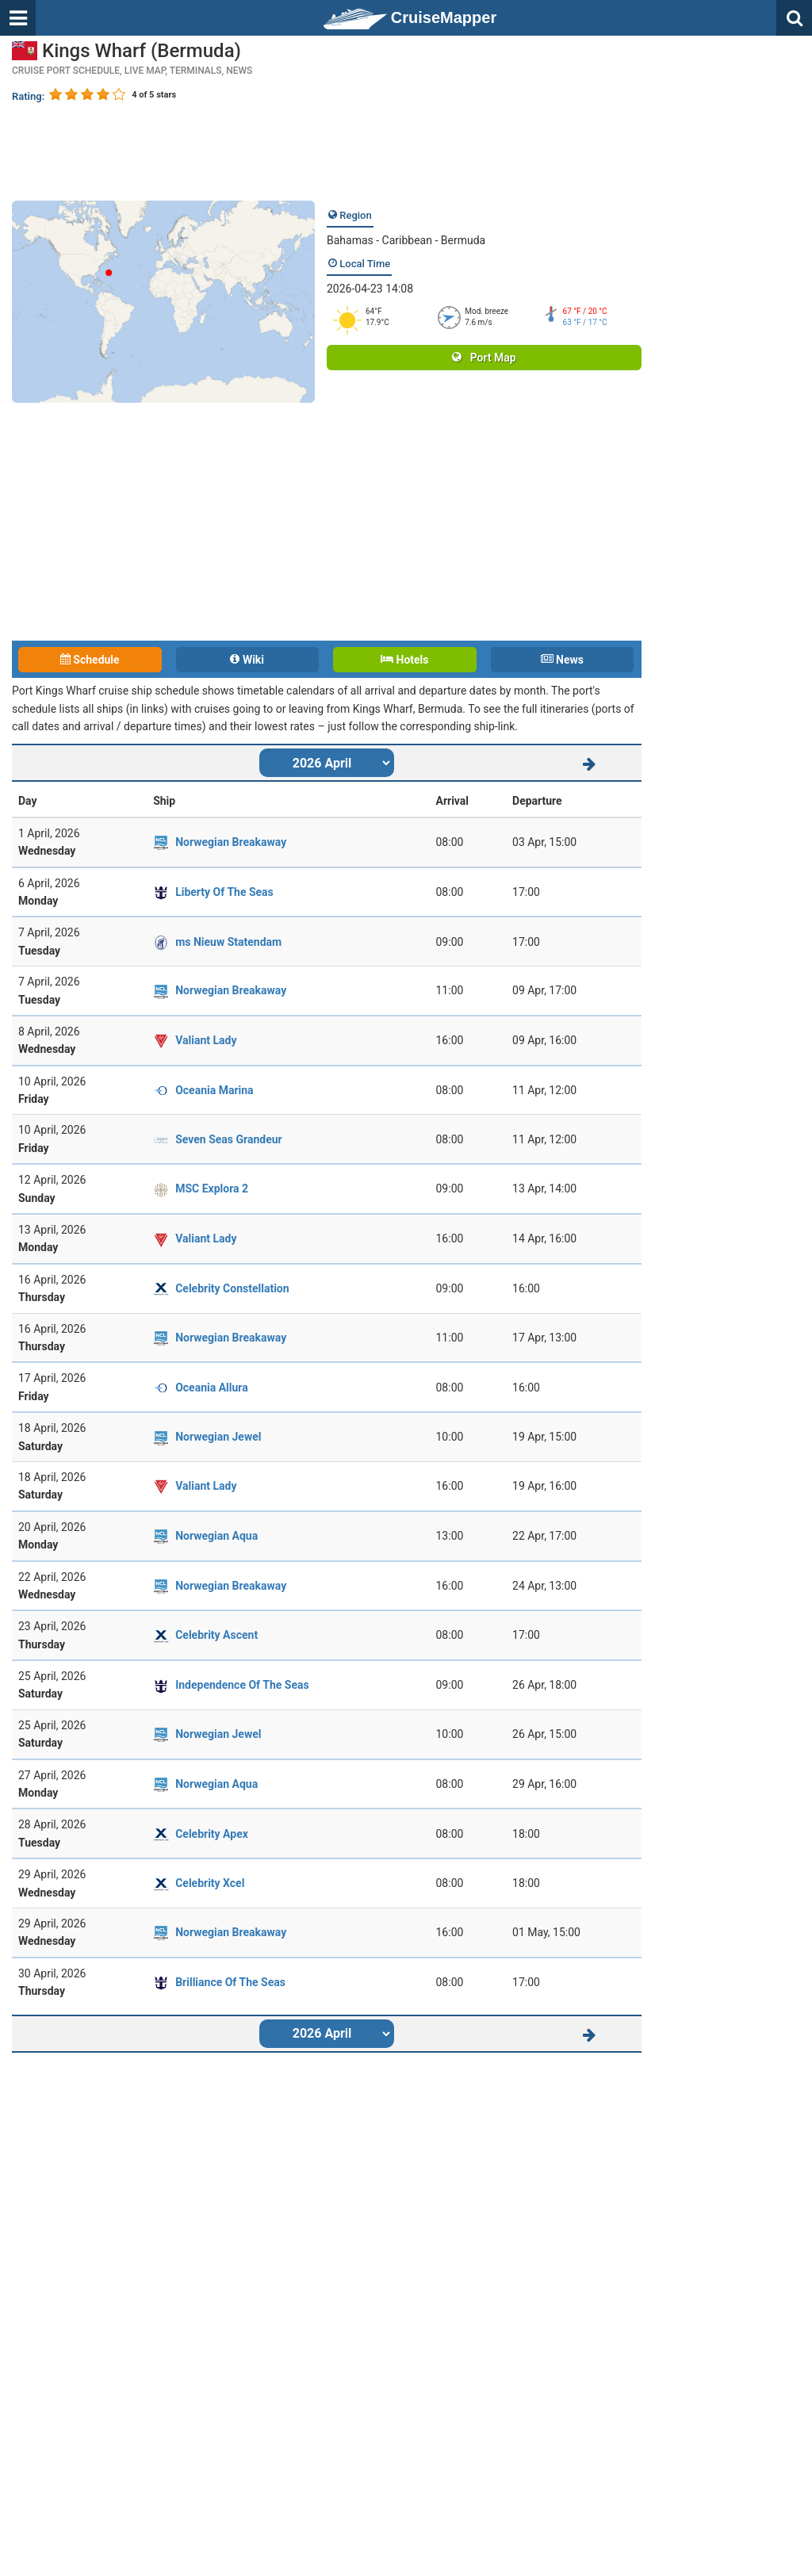 Image resolution: width=812 pixels, height=2576 pixels. What do you see at coordinates (404, 659) in the screenshot?
I see `Hotels [tab]` at bounding box center [404, 659].